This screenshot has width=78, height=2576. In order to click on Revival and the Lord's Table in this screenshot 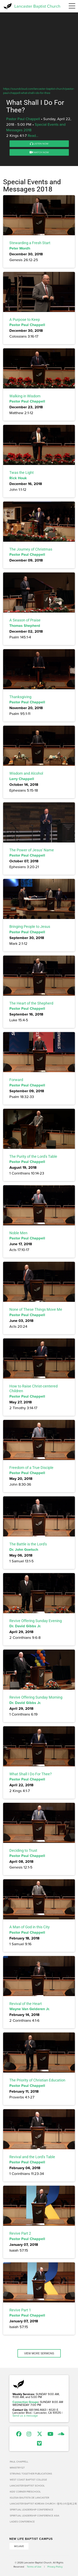, I will do `click(32, 2157)`.